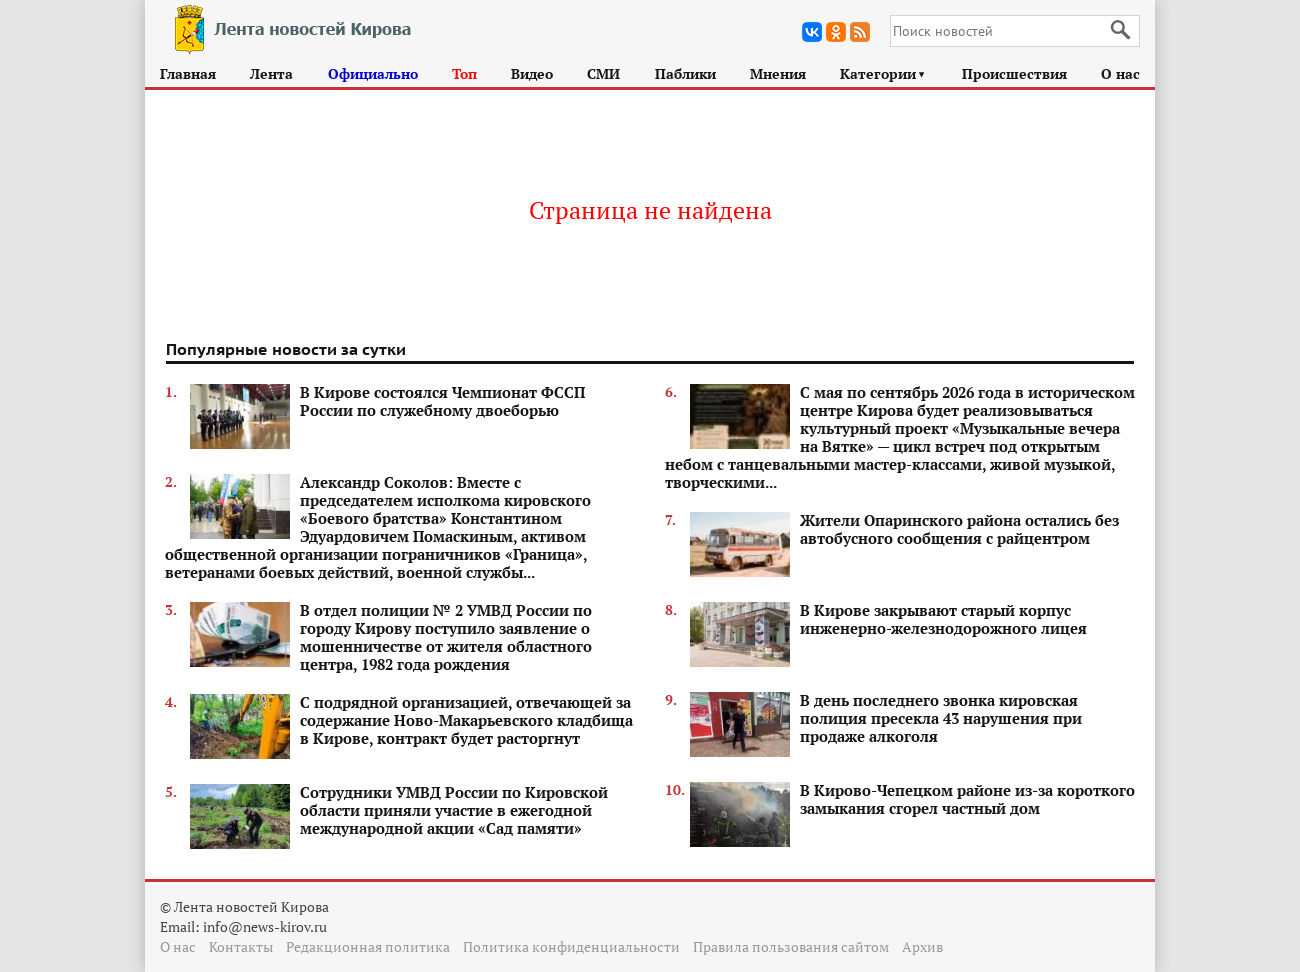 This screenshot has height=972, width=1300. Describe the element at coordinates (464, 73) in the screenshot. I see `Топ` at that location.